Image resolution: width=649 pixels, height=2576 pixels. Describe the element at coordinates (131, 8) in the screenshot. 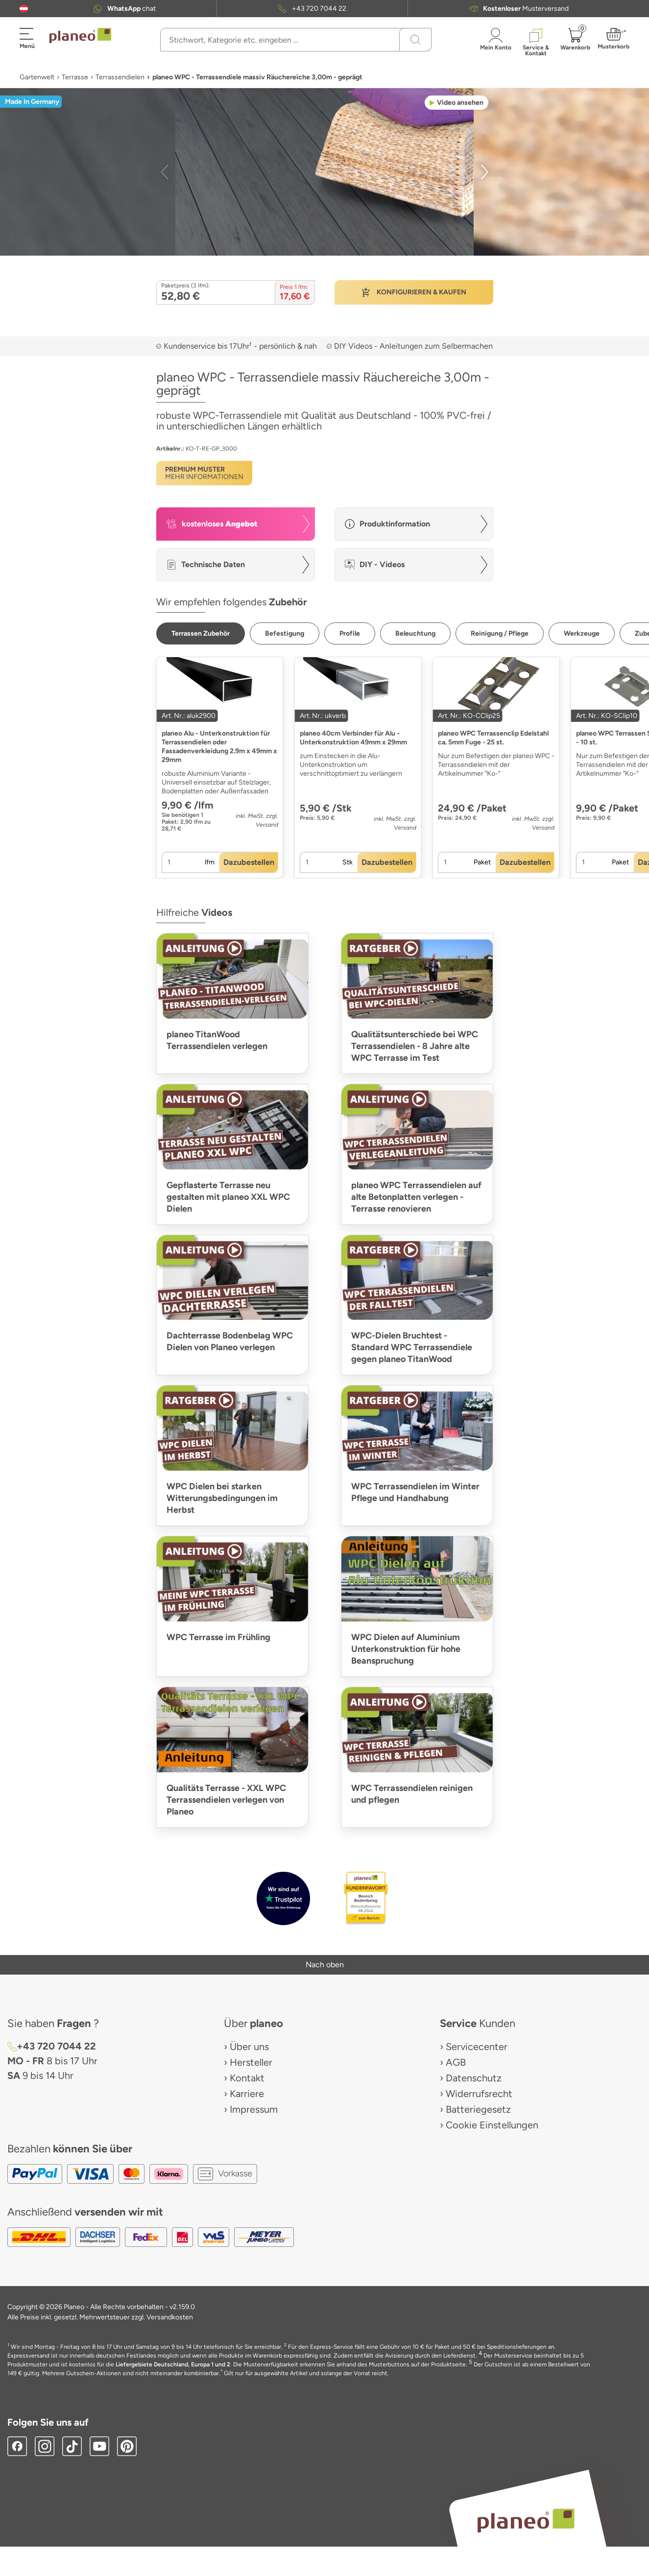

I see `chat` at that location.